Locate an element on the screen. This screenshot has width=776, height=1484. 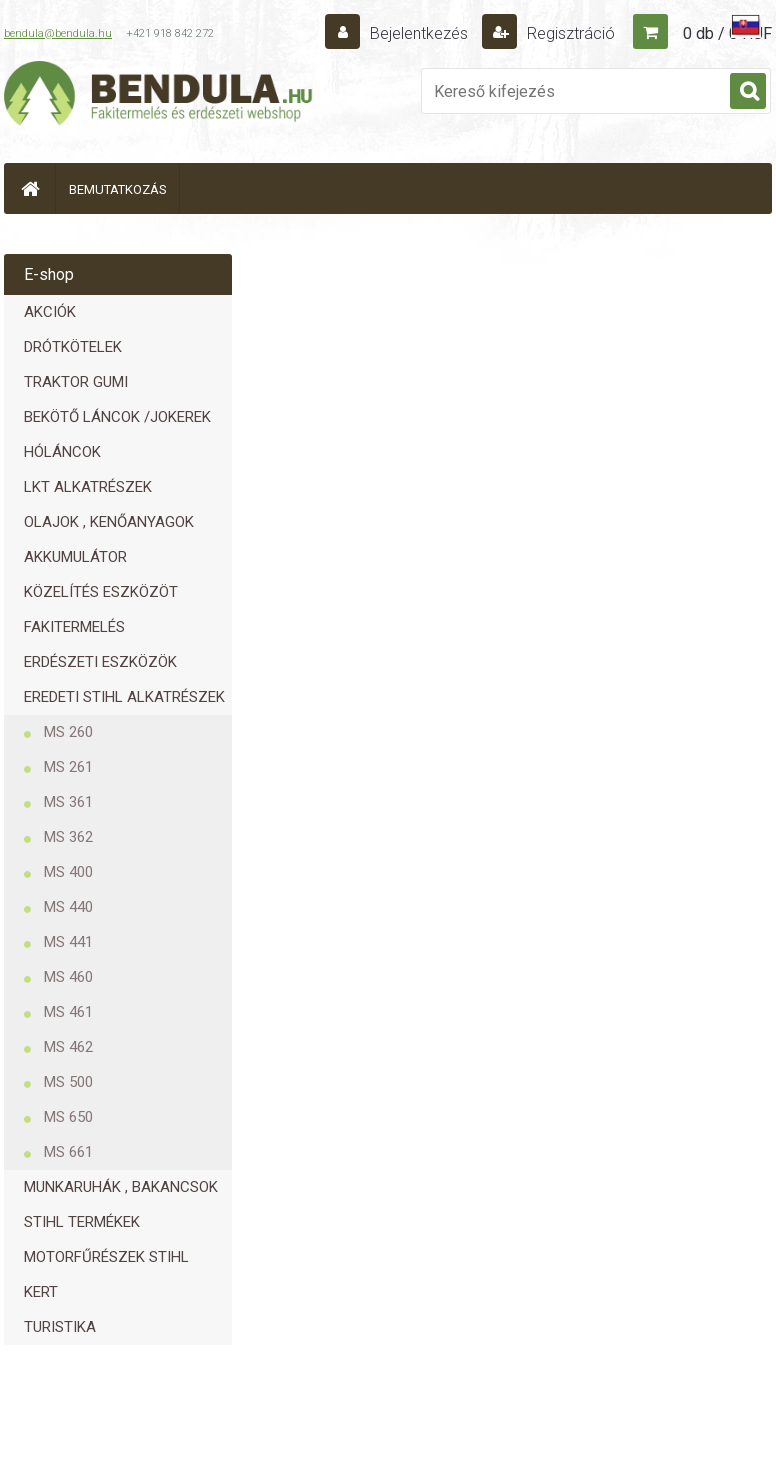
MOTORFŰRÉSZEK STIHL is located at coordinates (106, 1257).